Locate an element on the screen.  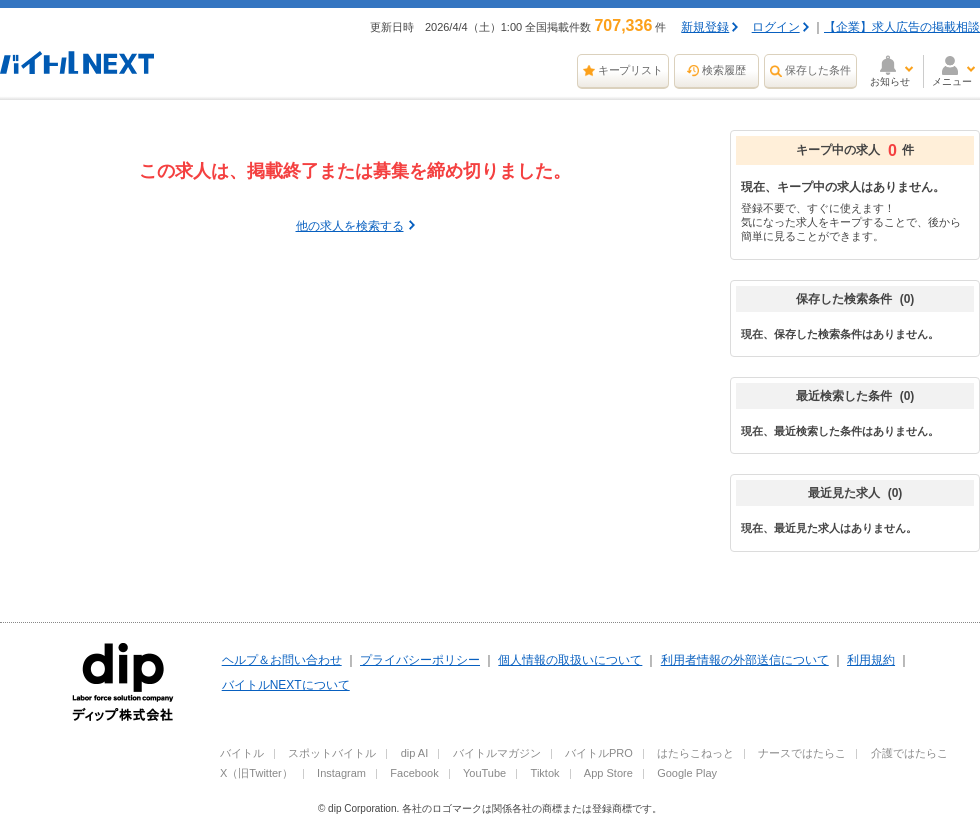
ヘルプ＆お問い合わせ is located at coordinates (282, 660).